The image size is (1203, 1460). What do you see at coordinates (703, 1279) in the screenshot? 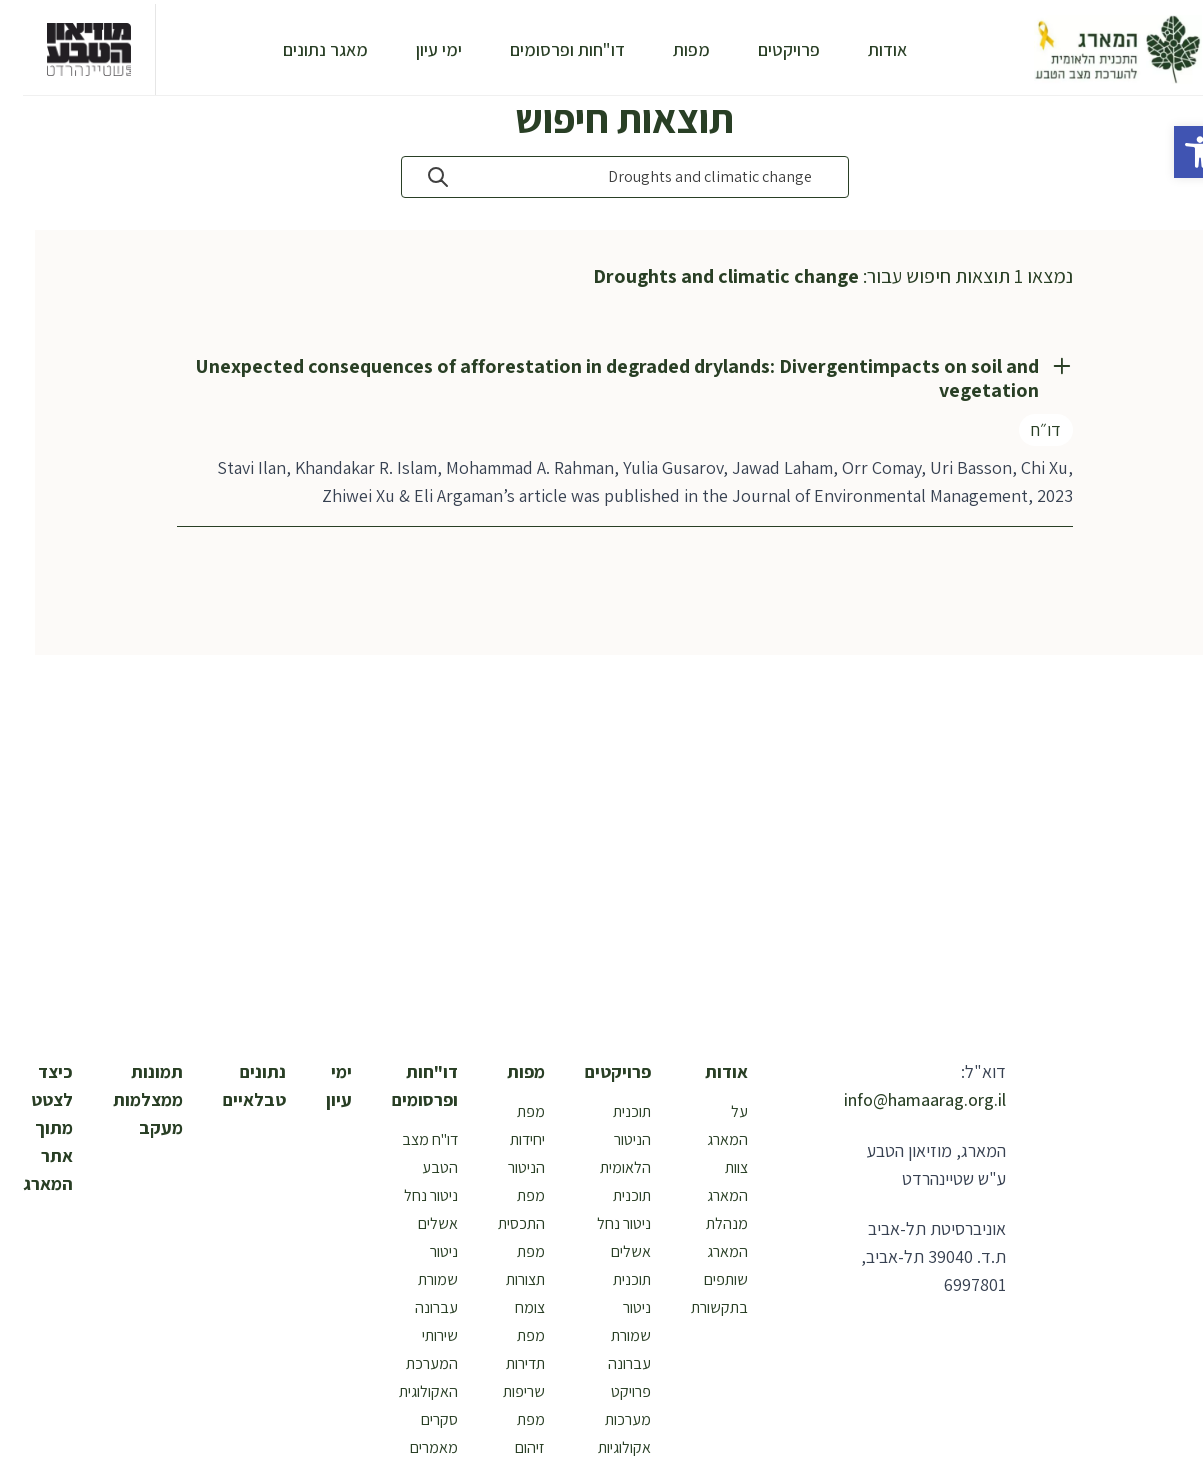
I see `שותפים` at bounding box center [703, 1279].